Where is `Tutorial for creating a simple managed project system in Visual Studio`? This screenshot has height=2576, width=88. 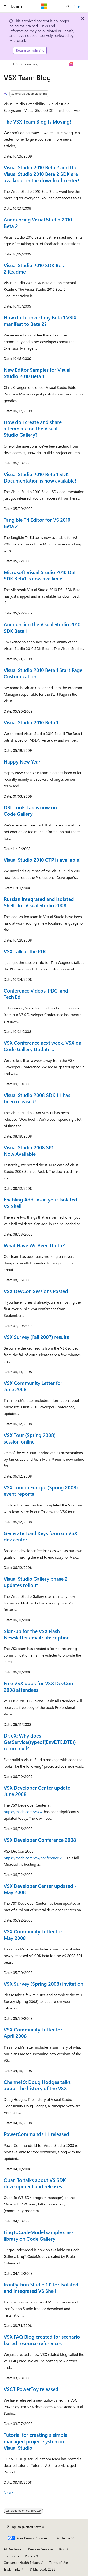
Tutorial for creating a simple managed project system in Visual Studio is located at coordinates (35, 2441).